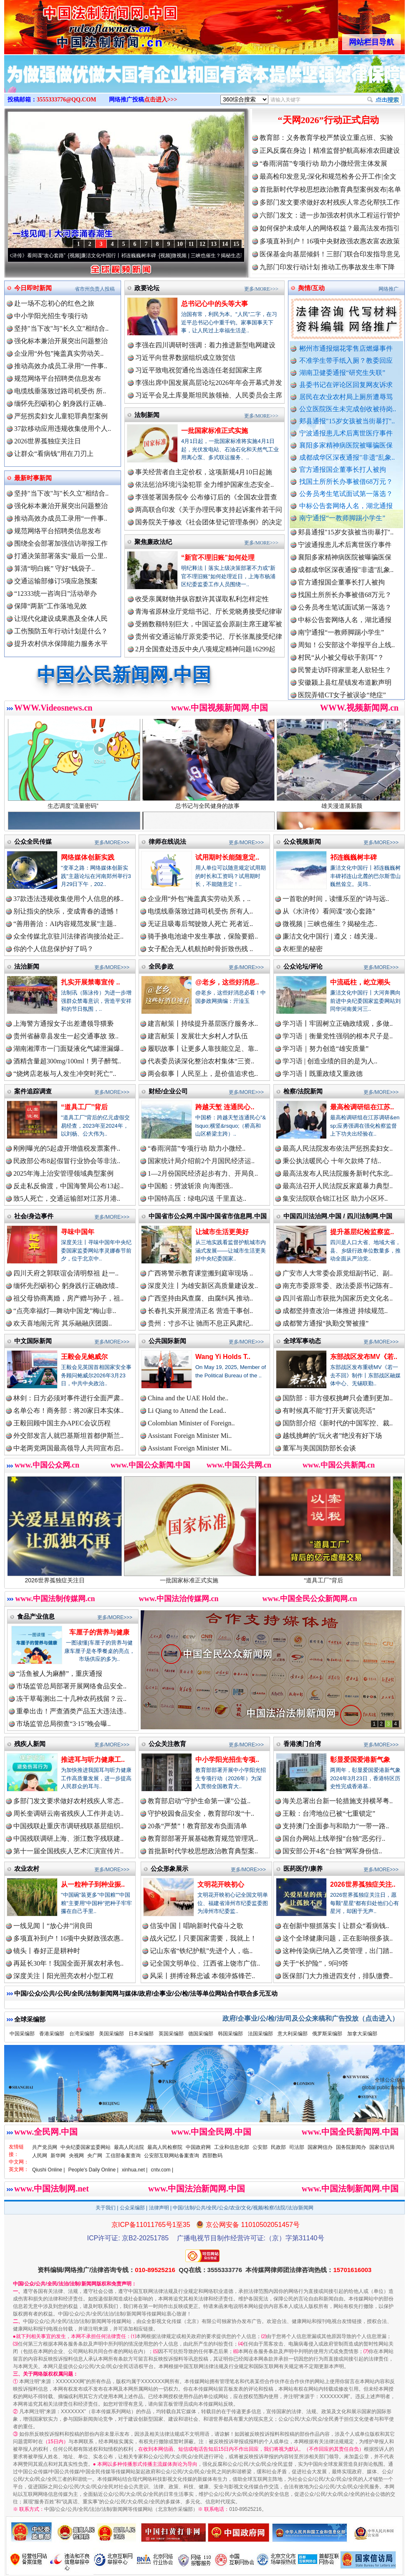  I want to click on 民警走访吓得家里老人欲轻生？, so click(344, 677).